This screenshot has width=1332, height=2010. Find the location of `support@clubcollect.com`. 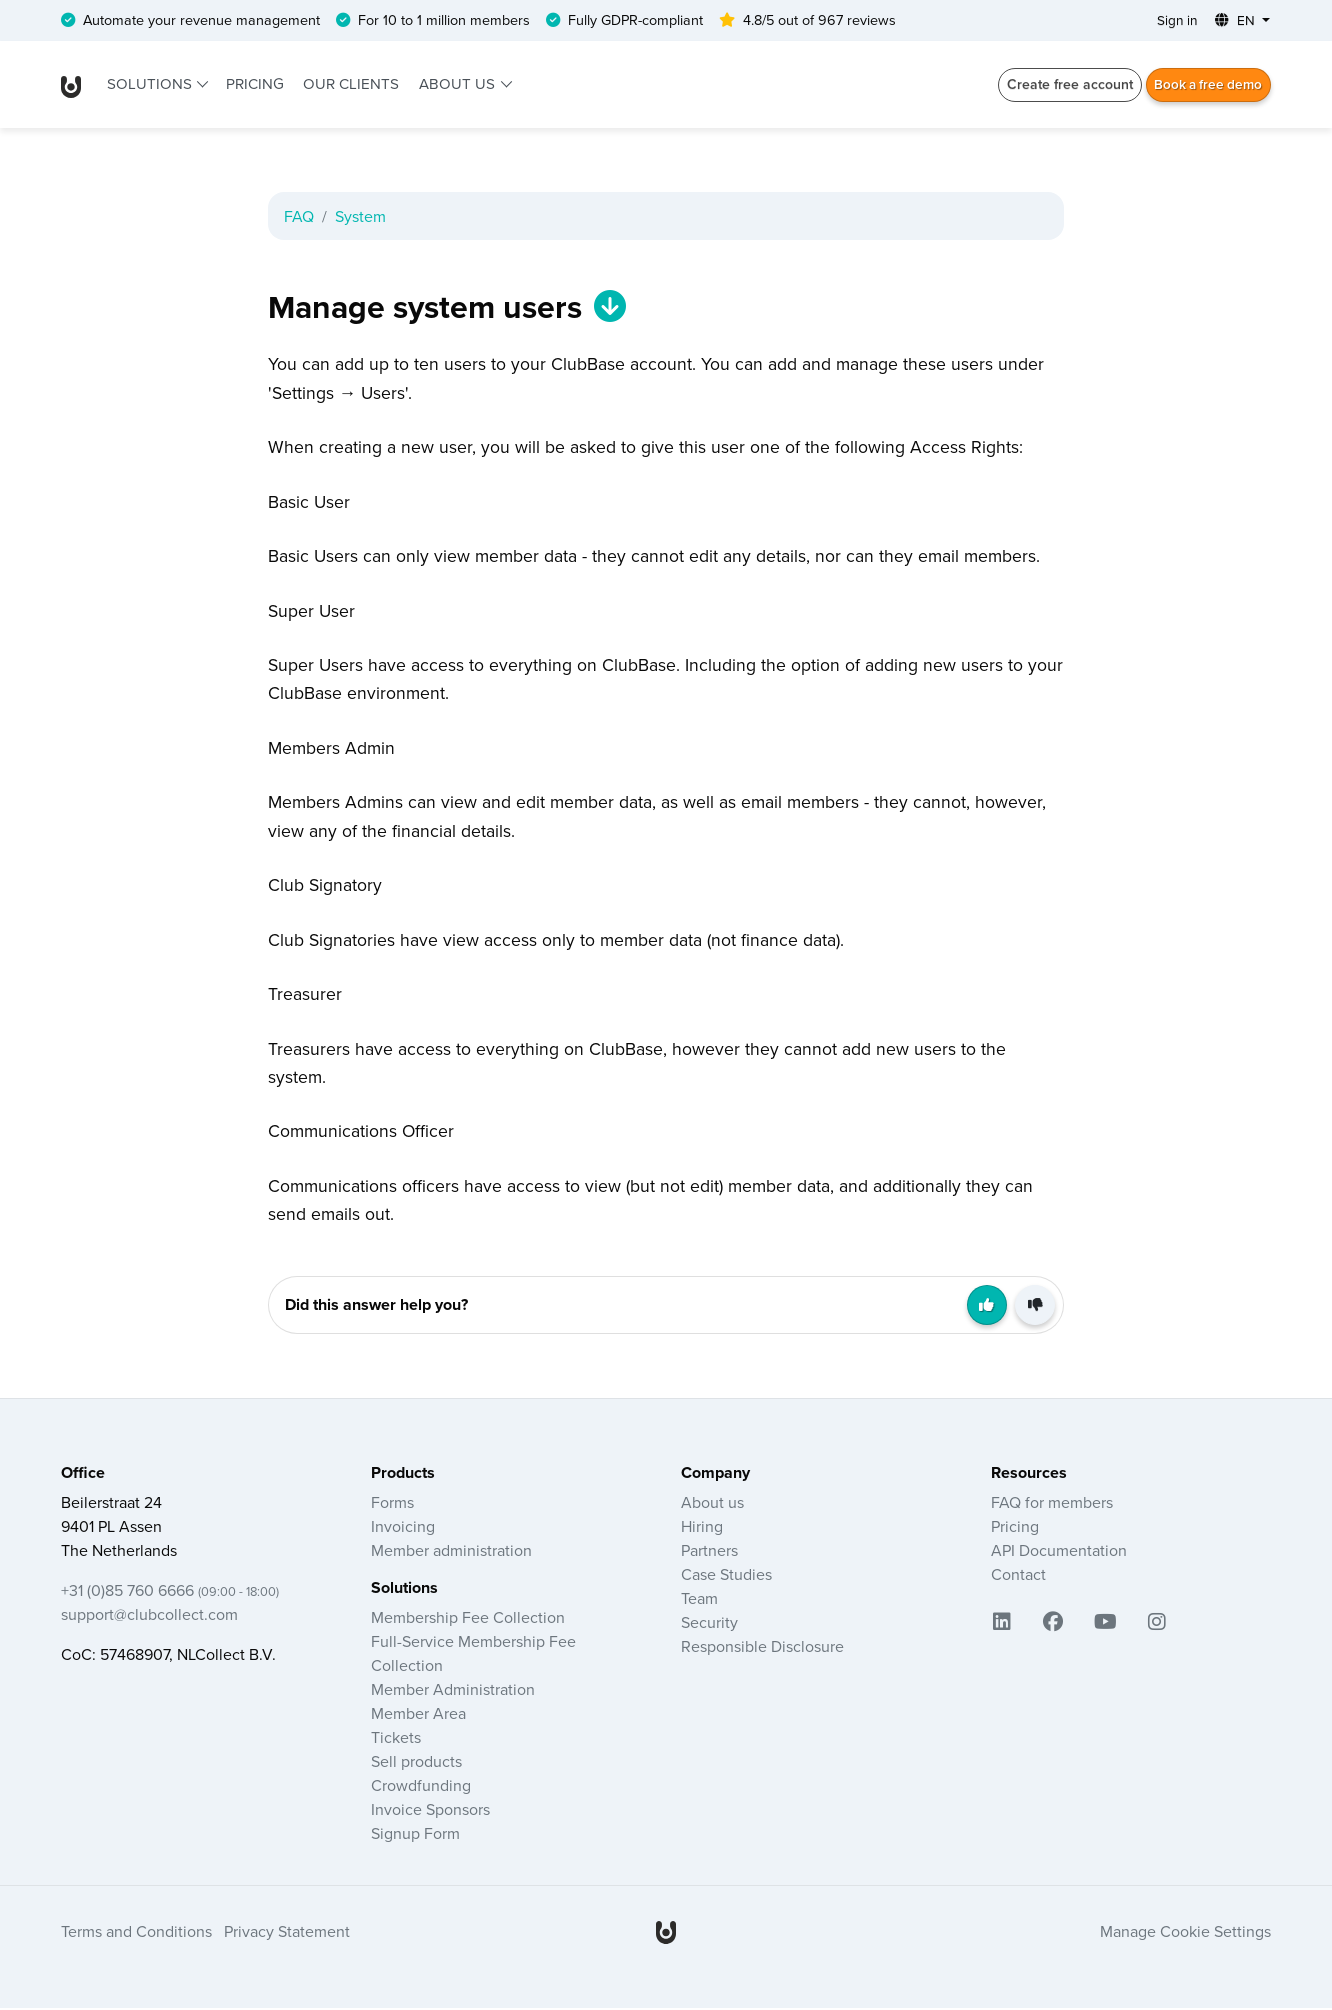

support@clubcollect.com is located at coordinates (149, 1616).